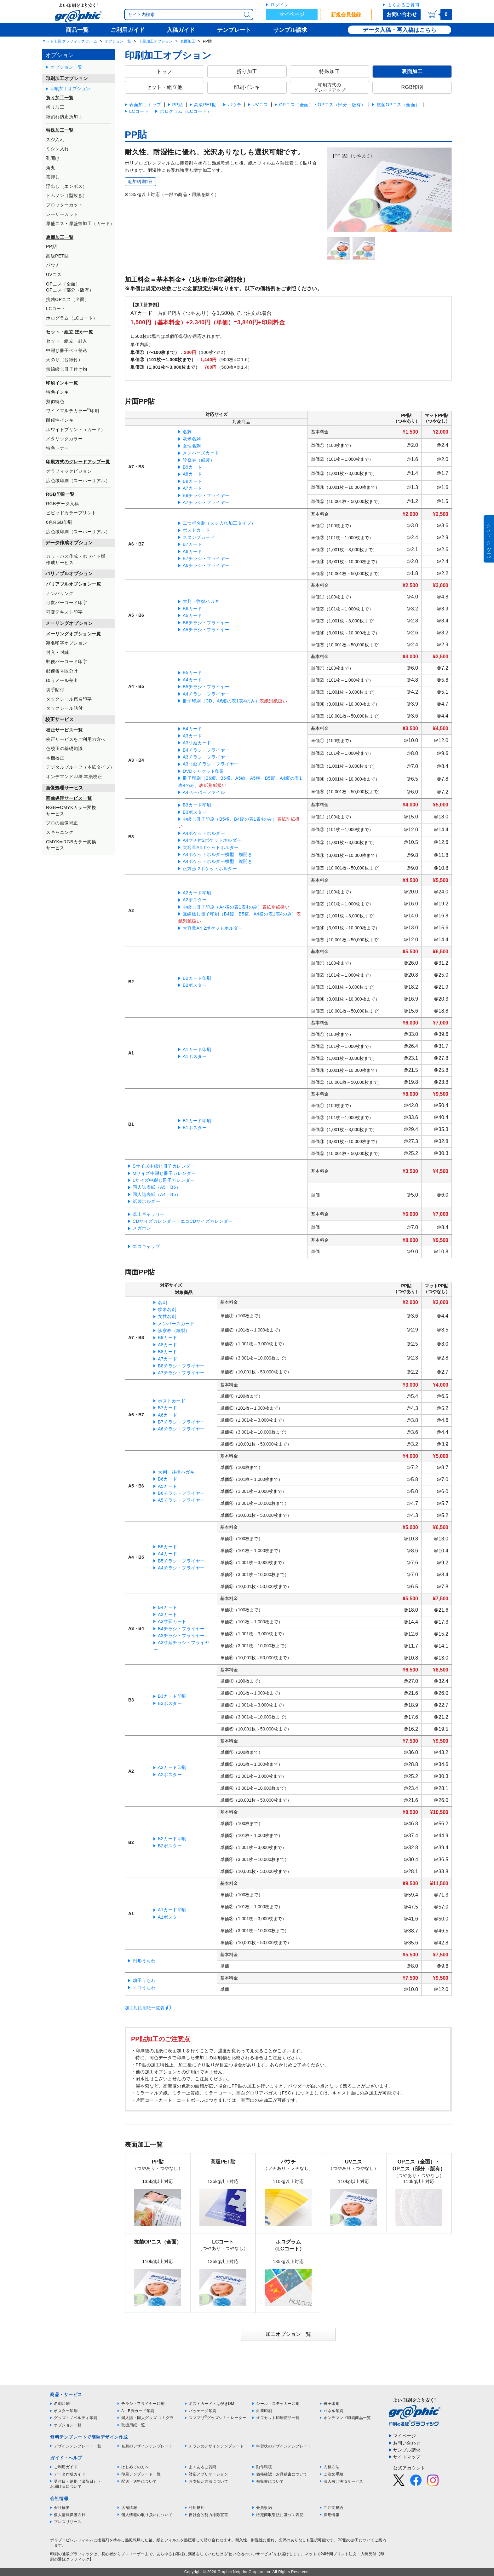 The image size is (494, 2576). Describe the element at coordinates (55, 689) in the screenshot. I see `切手貼付` at that location.